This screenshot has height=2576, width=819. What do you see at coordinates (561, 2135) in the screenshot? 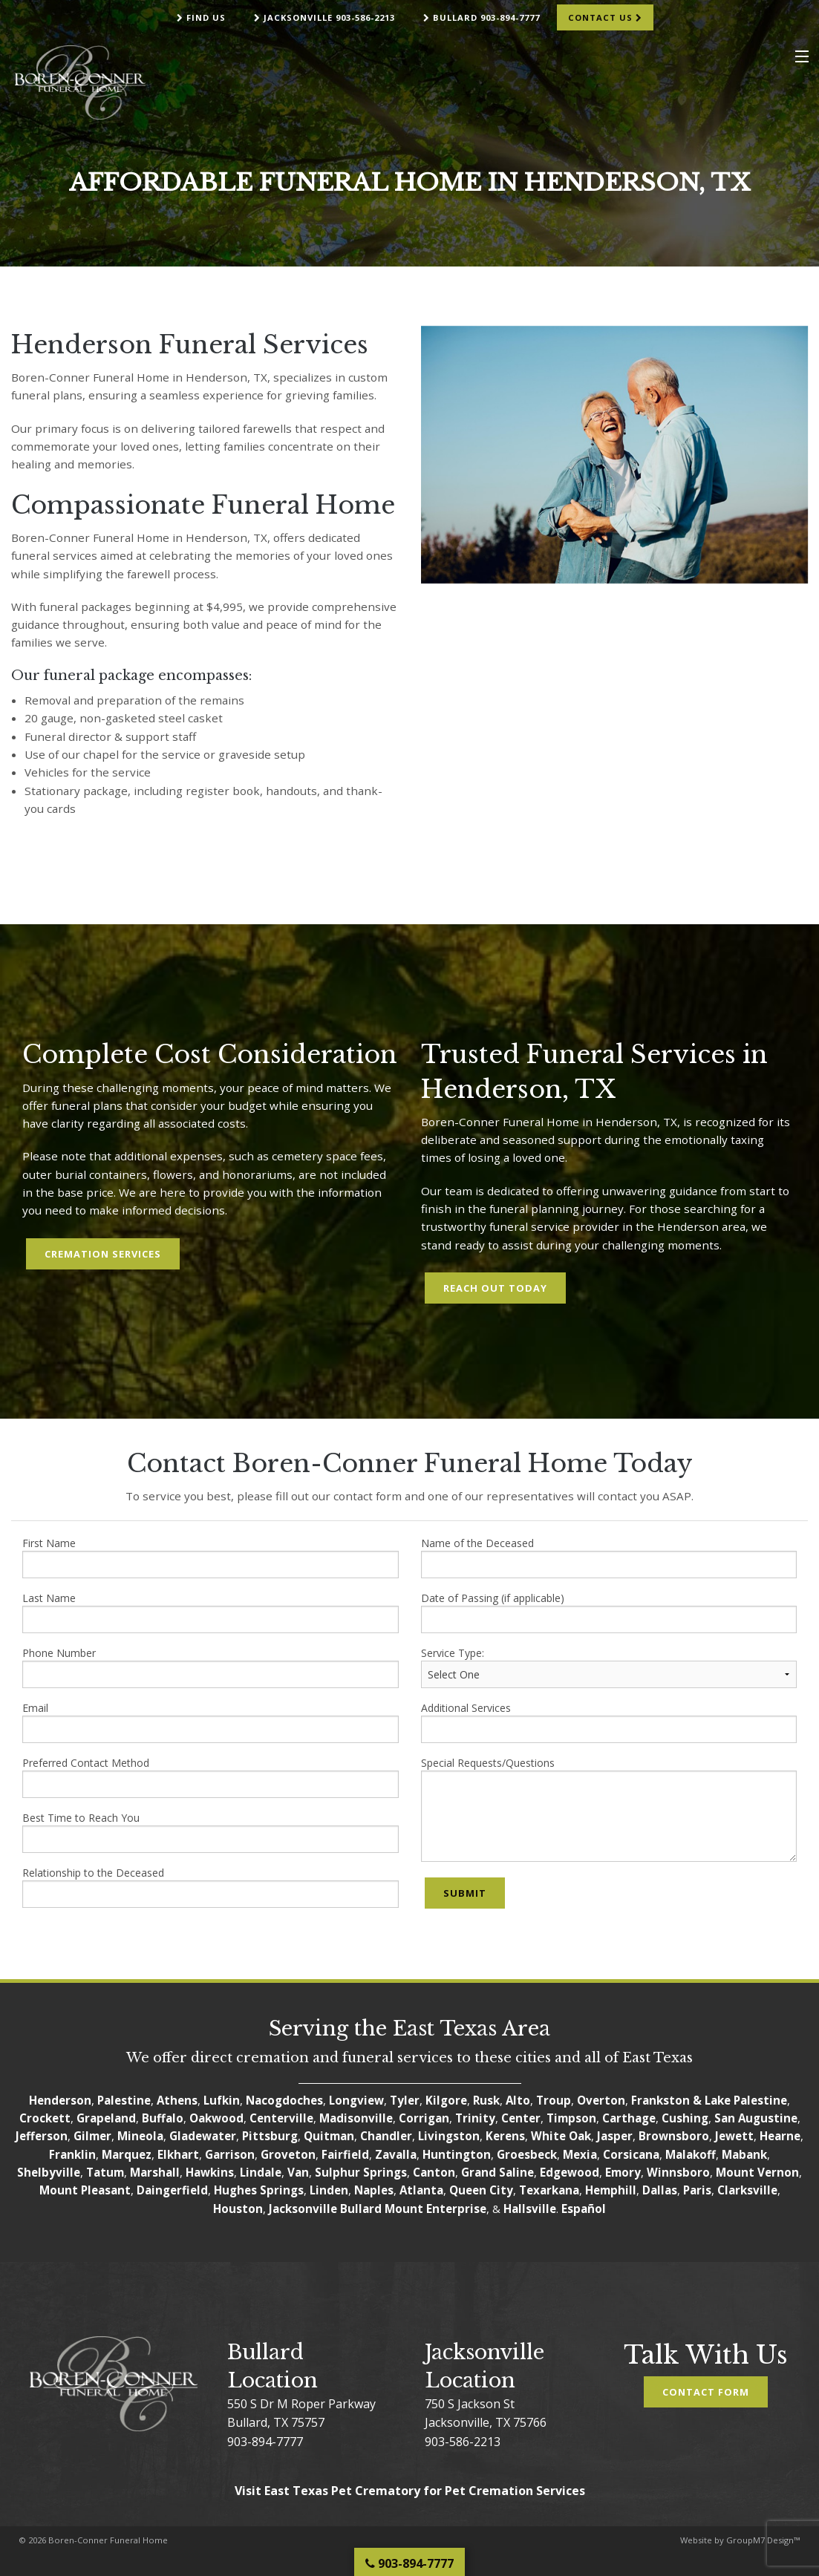
I see `White Oak` at bounding box center [561, 2135].